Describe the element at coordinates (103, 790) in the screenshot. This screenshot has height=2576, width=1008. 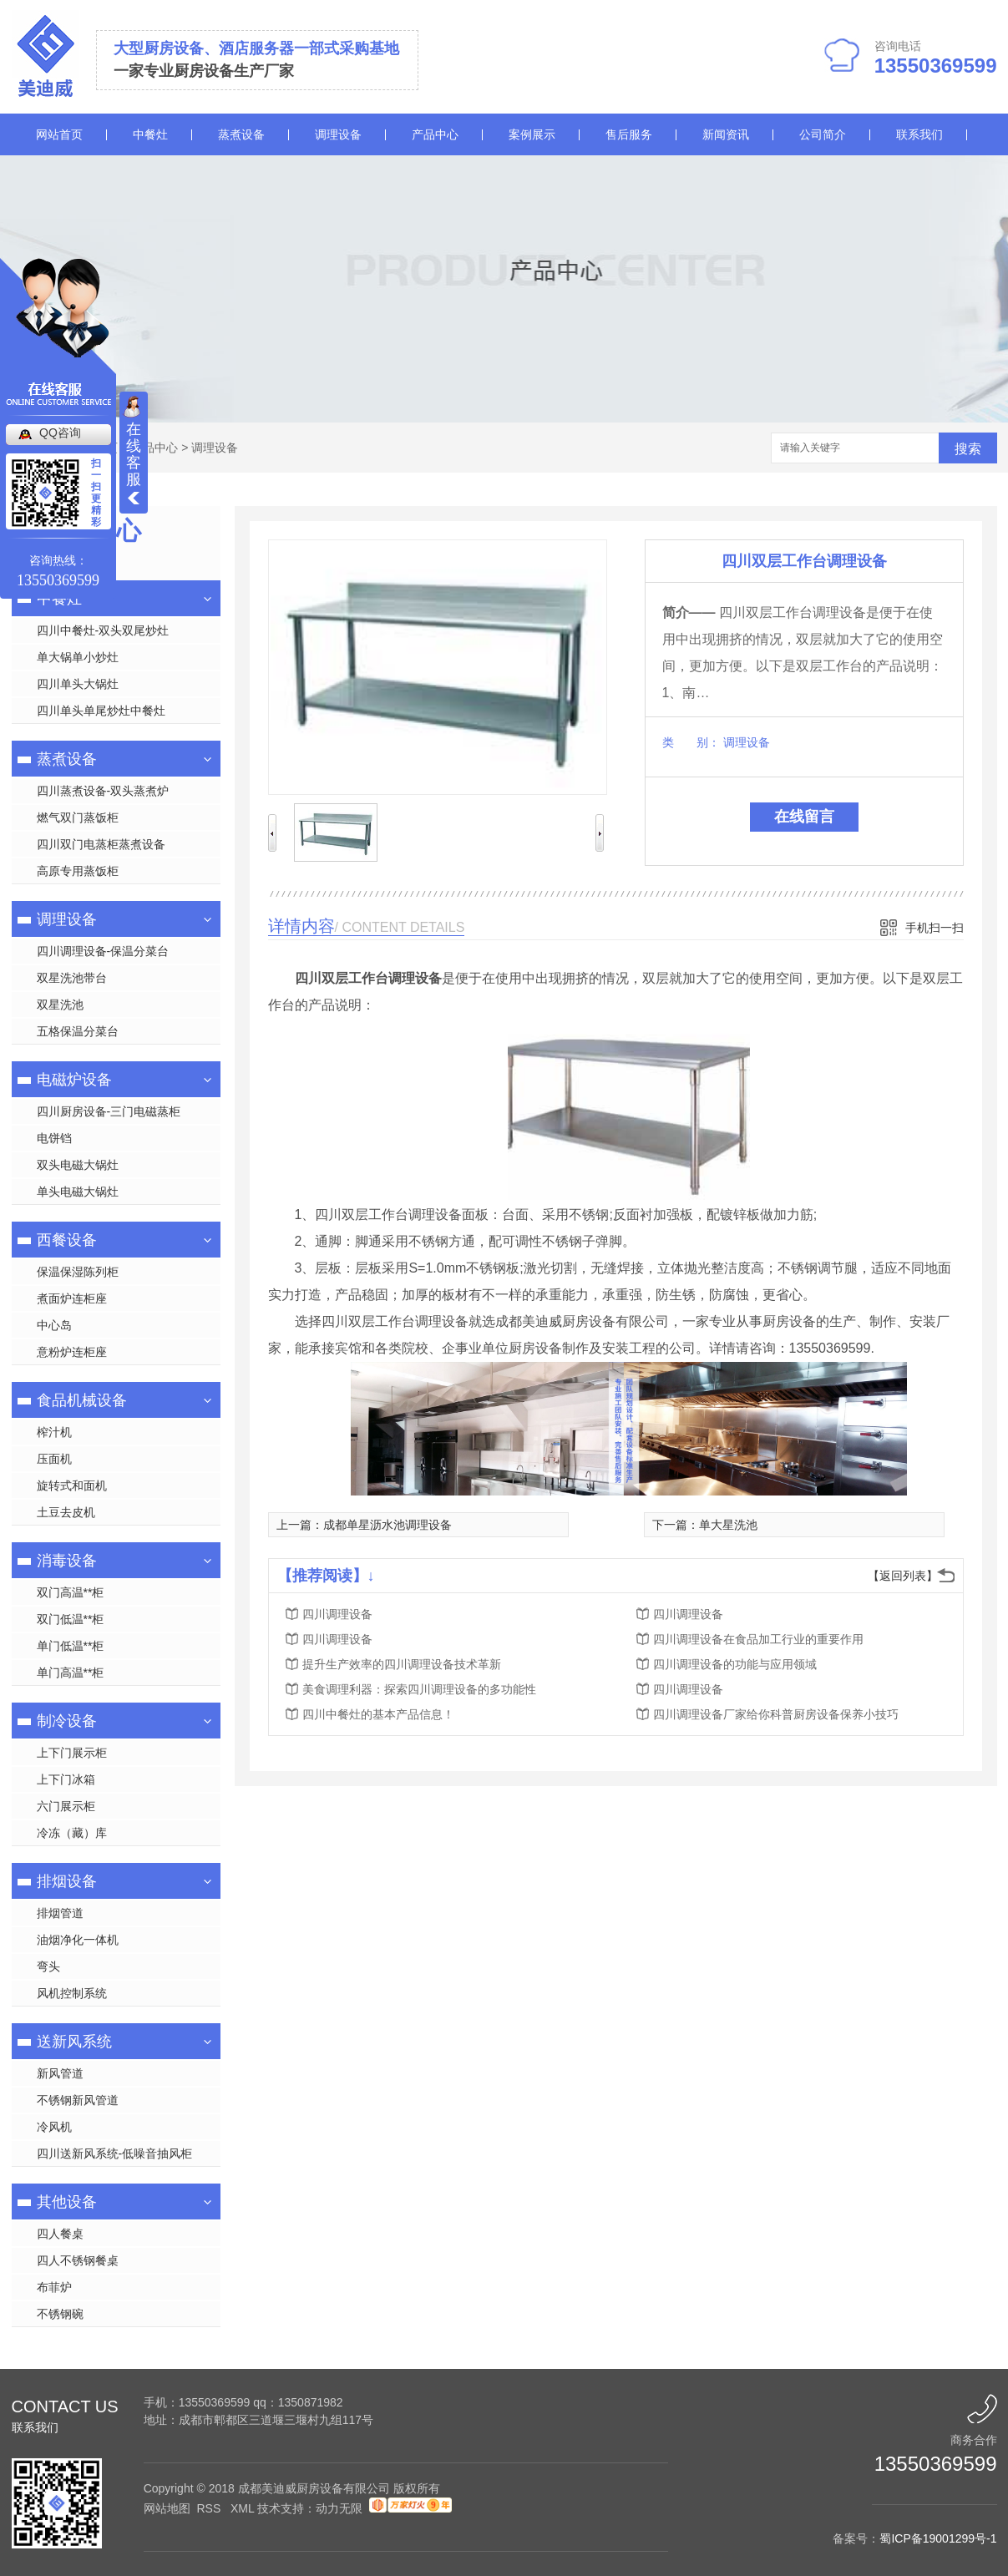
I see `四川蒸煮设备-双头蒸煮炉` at that location.